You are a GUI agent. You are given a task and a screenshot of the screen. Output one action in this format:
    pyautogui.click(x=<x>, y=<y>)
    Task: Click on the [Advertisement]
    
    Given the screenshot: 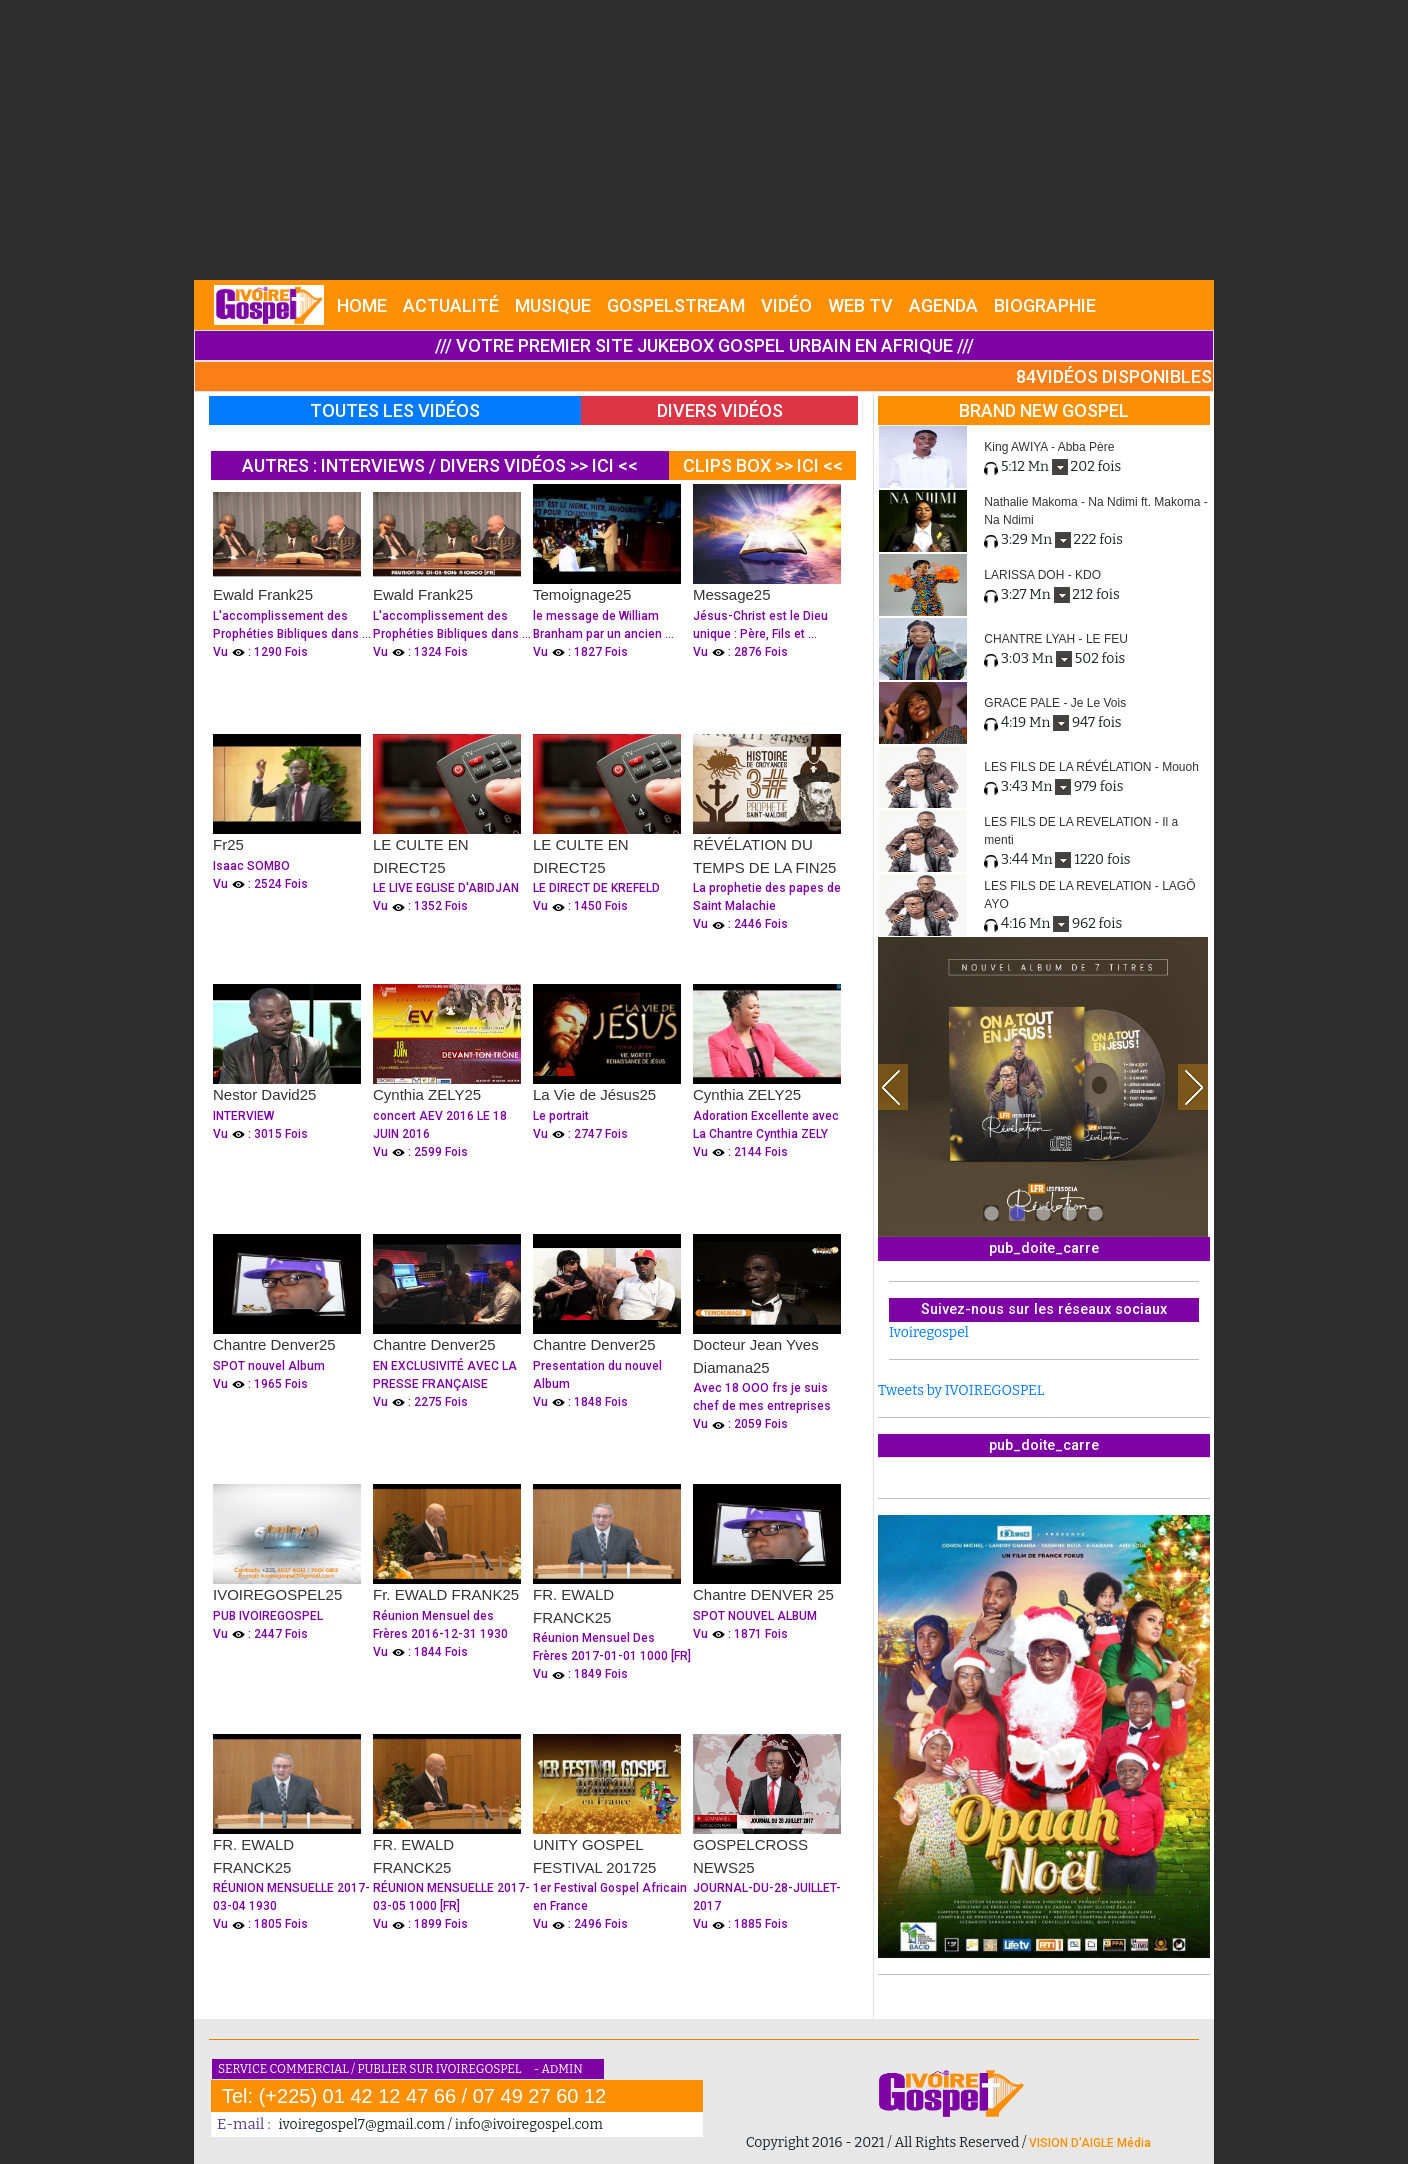 What is the action you would take?
    pyautogui.click(x=704, y=140)
    